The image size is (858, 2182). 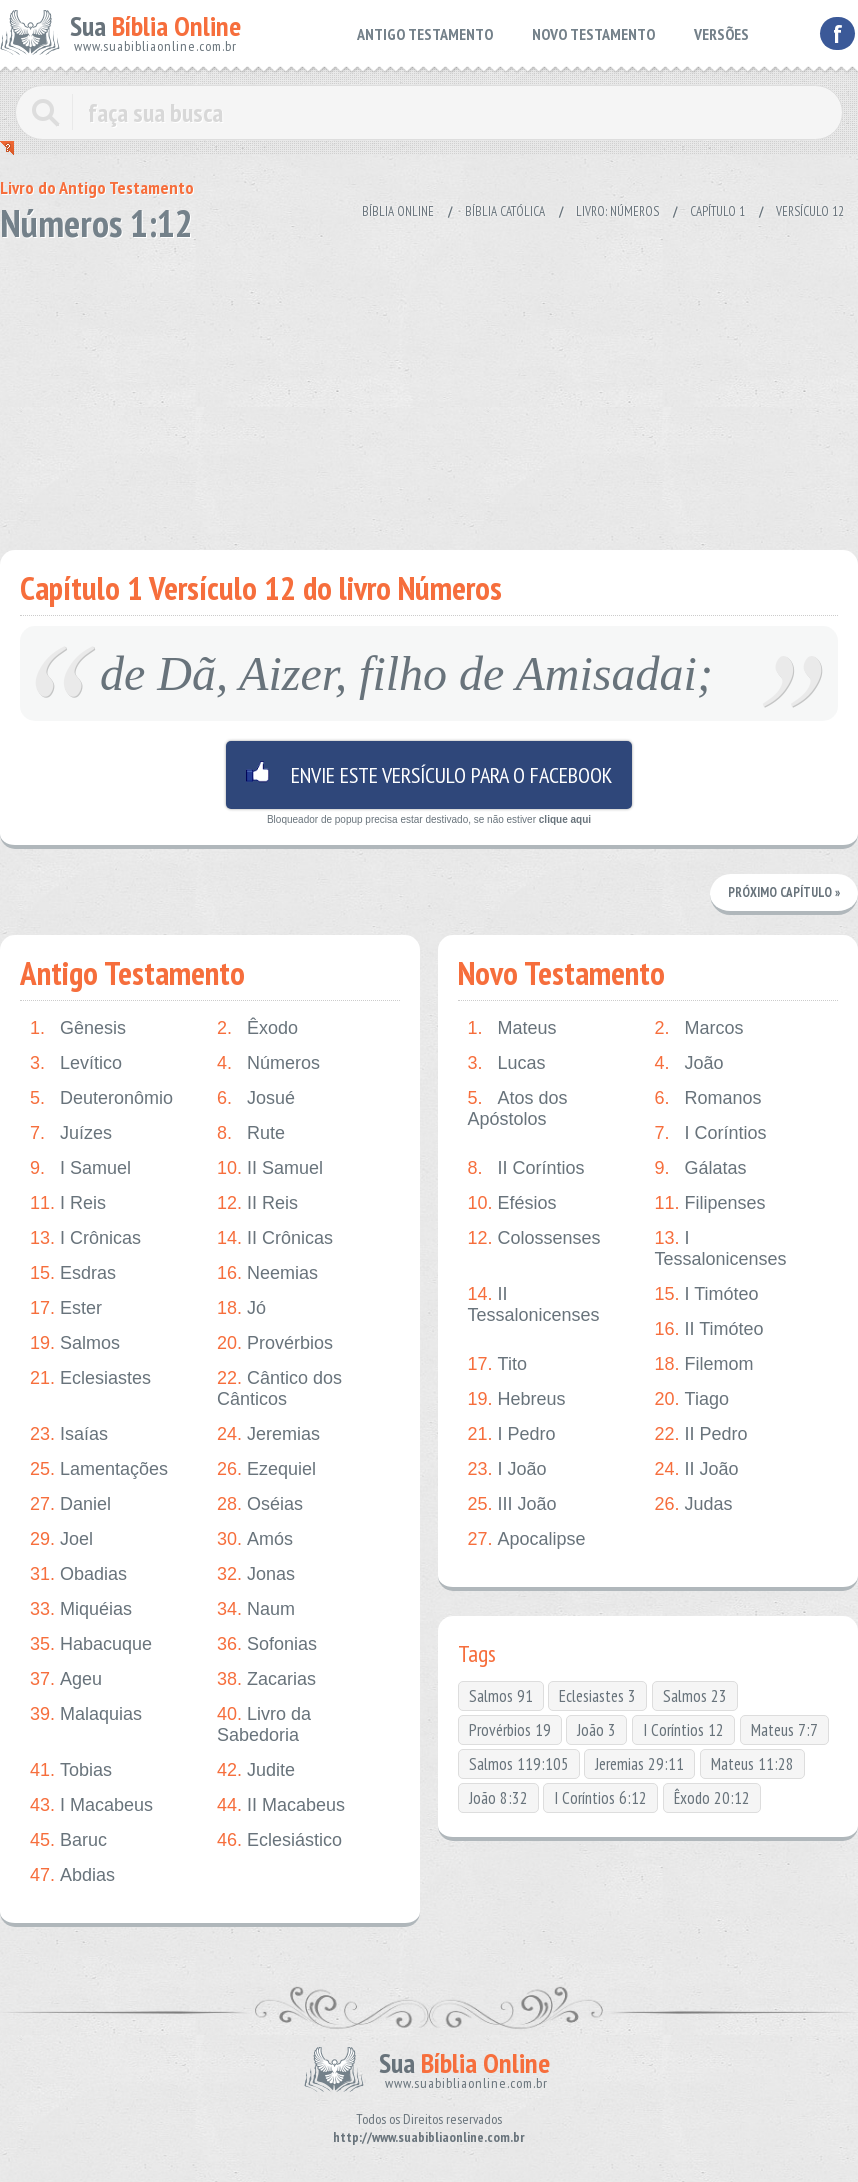 What do you see at coordinates (275, 1238) in the screenshot?
I see `II Crônicas` at bounding box center [275, 1238].